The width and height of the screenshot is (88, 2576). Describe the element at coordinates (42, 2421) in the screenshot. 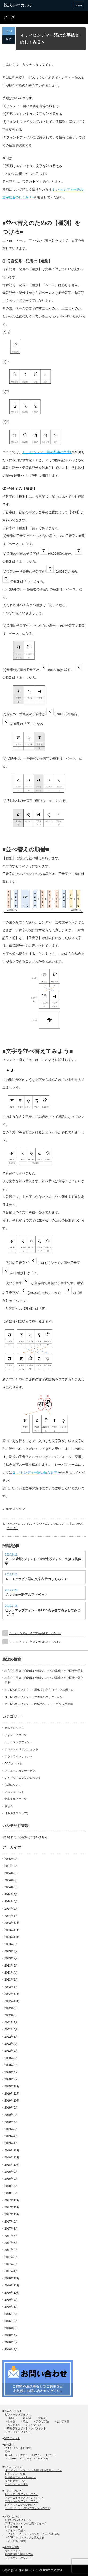

I see `アラビア語` at that location.